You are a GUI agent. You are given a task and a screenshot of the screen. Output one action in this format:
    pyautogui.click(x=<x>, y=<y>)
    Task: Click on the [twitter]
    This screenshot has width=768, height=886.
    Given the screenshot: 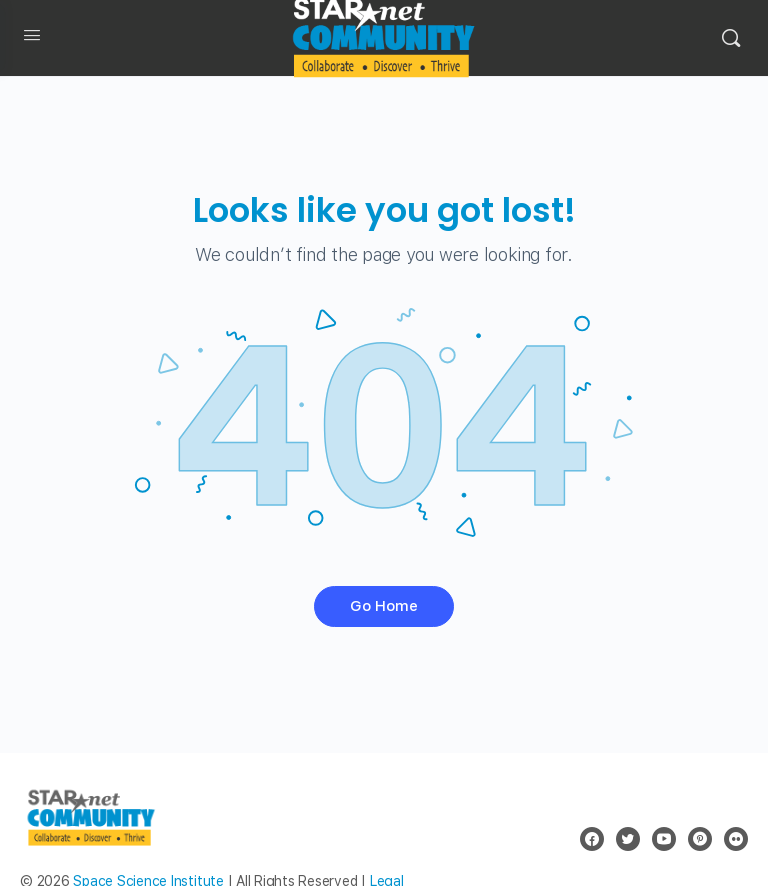 What is the action you would take?
    pyautogui.click(x=628, y=839)
    